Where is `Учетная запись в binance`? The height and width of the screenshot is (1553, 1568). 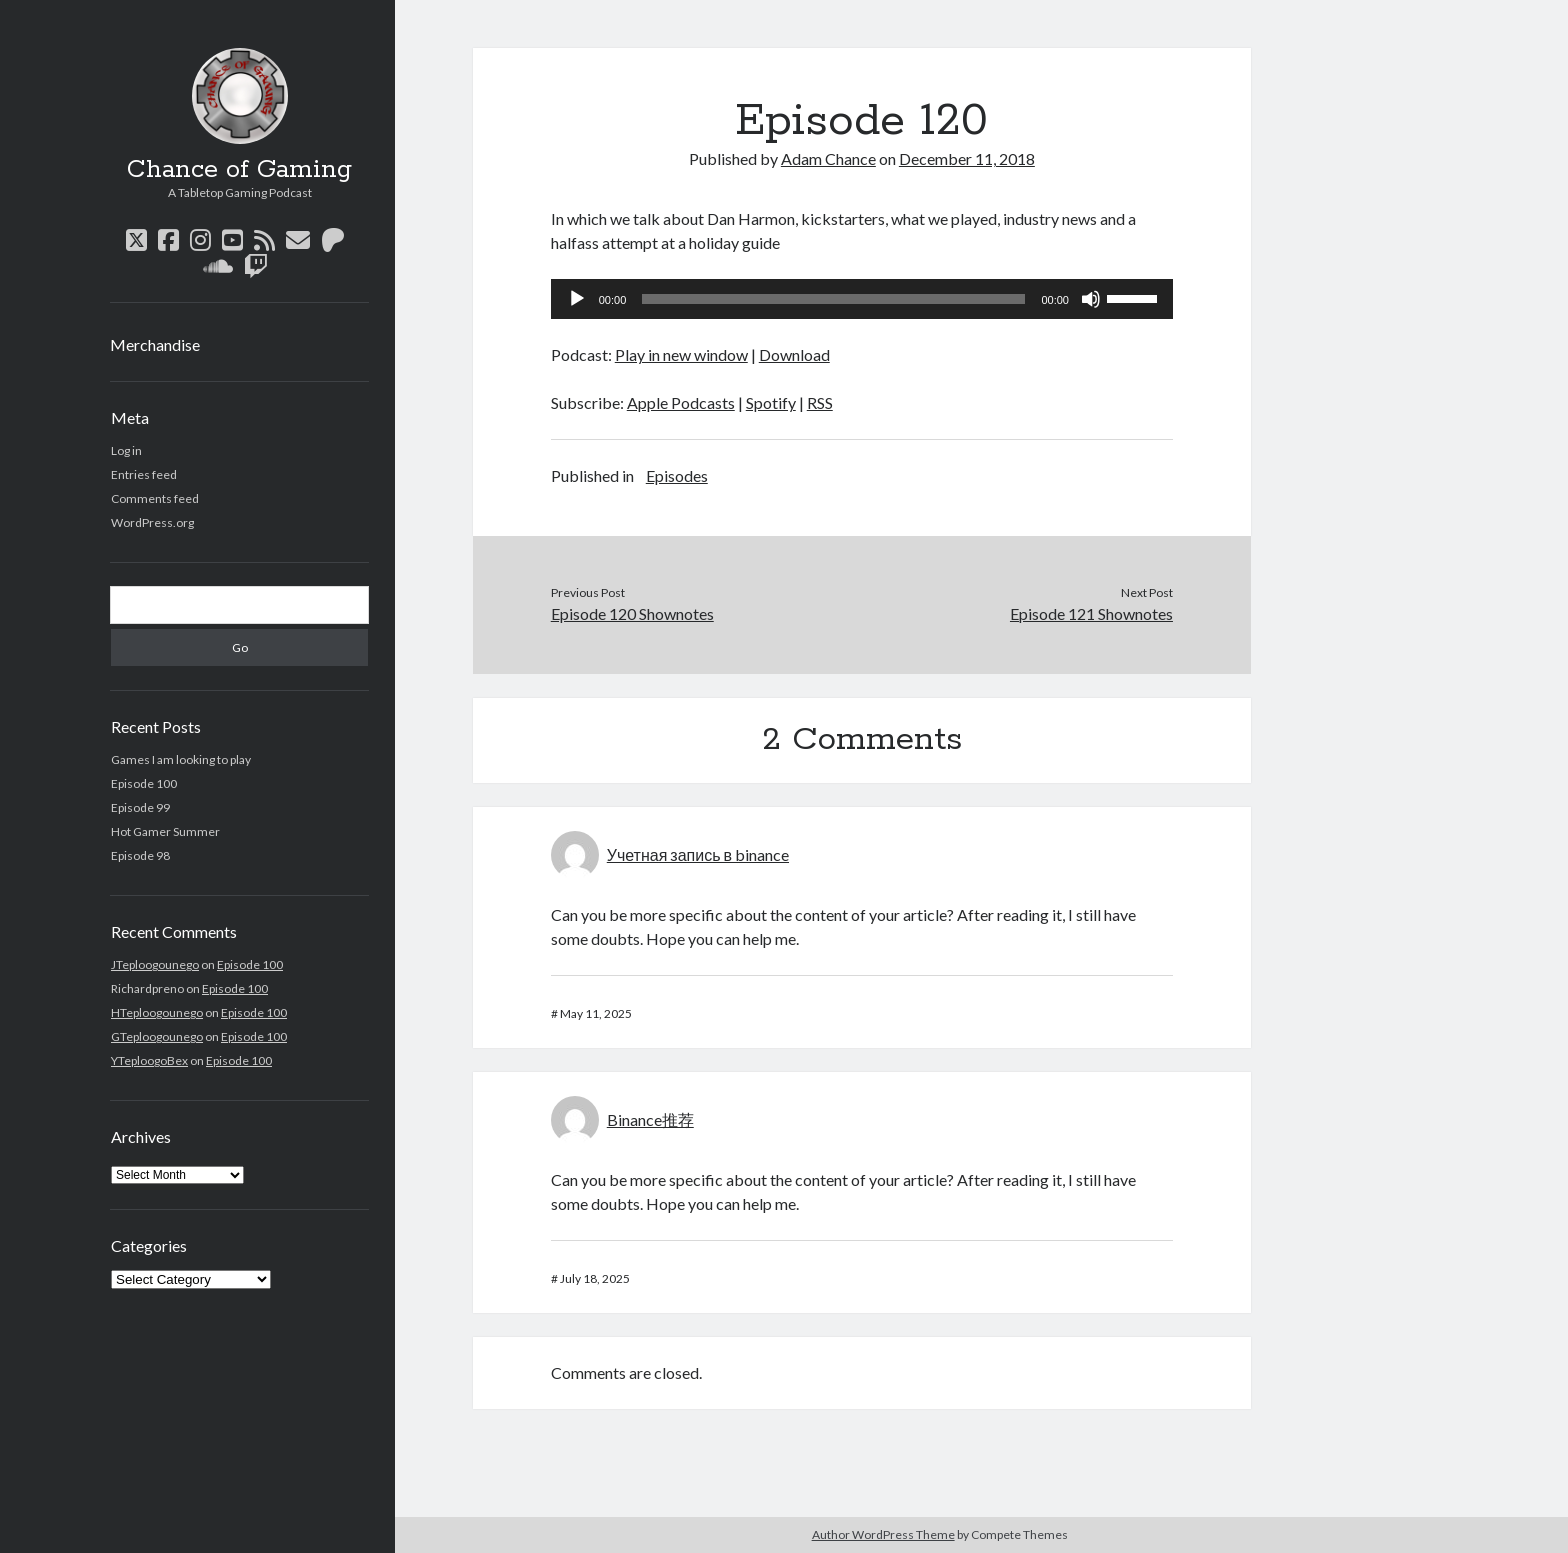 Учетная запись в binance is located at coordinates (698, 854).